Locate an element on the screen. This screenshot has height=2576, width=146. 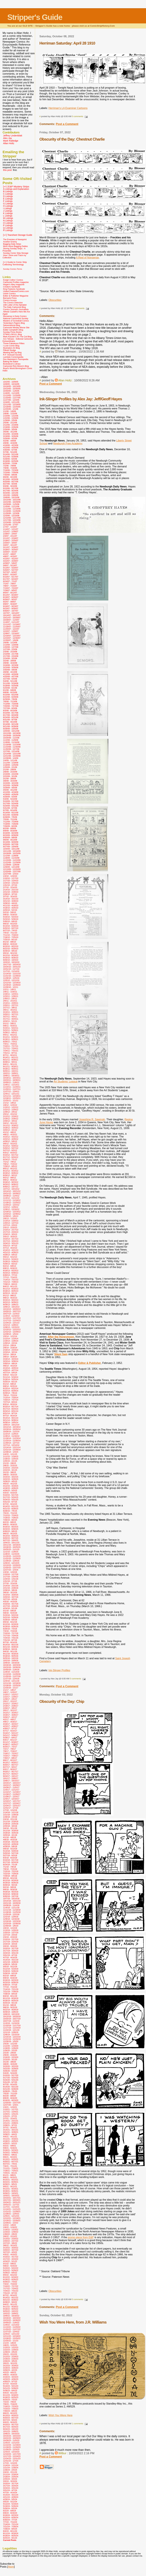
7/16/17 - 7/23/17 is located at coordinates (10, 1753).